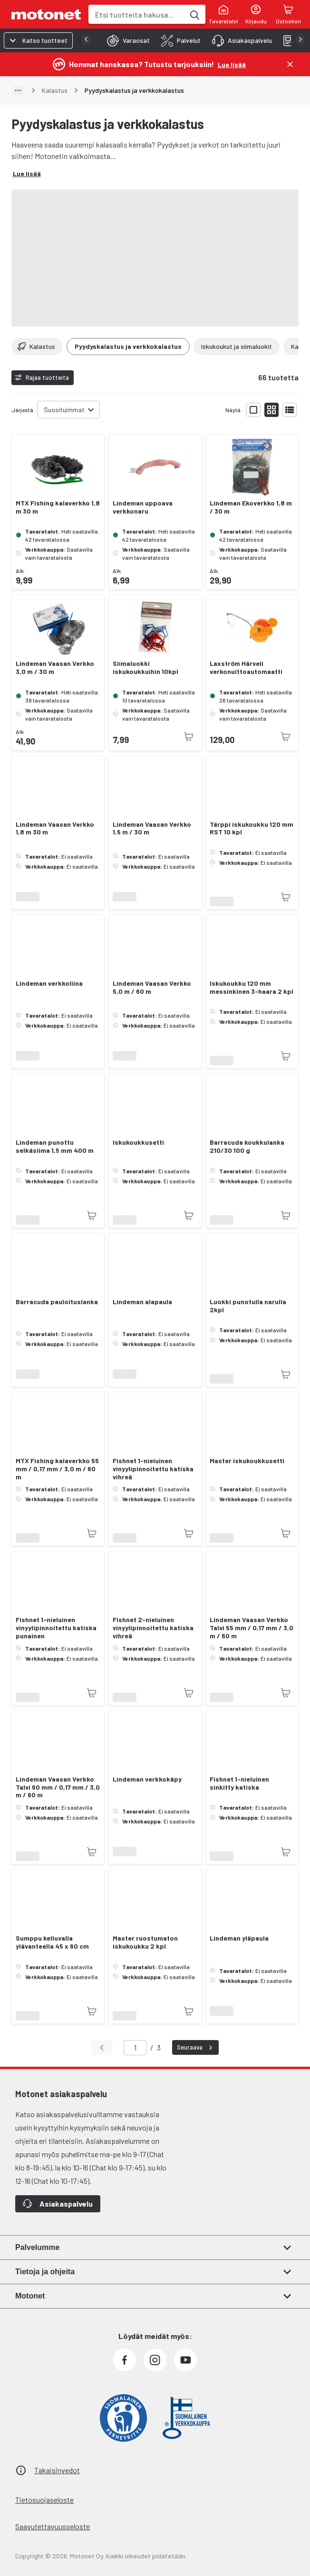 This screenshot has height=2576, width=310. What do you see at coordinates (142, 1302) in the screenshot?
I see `Lindeman alapaula` at bounding box center [142, 1302].